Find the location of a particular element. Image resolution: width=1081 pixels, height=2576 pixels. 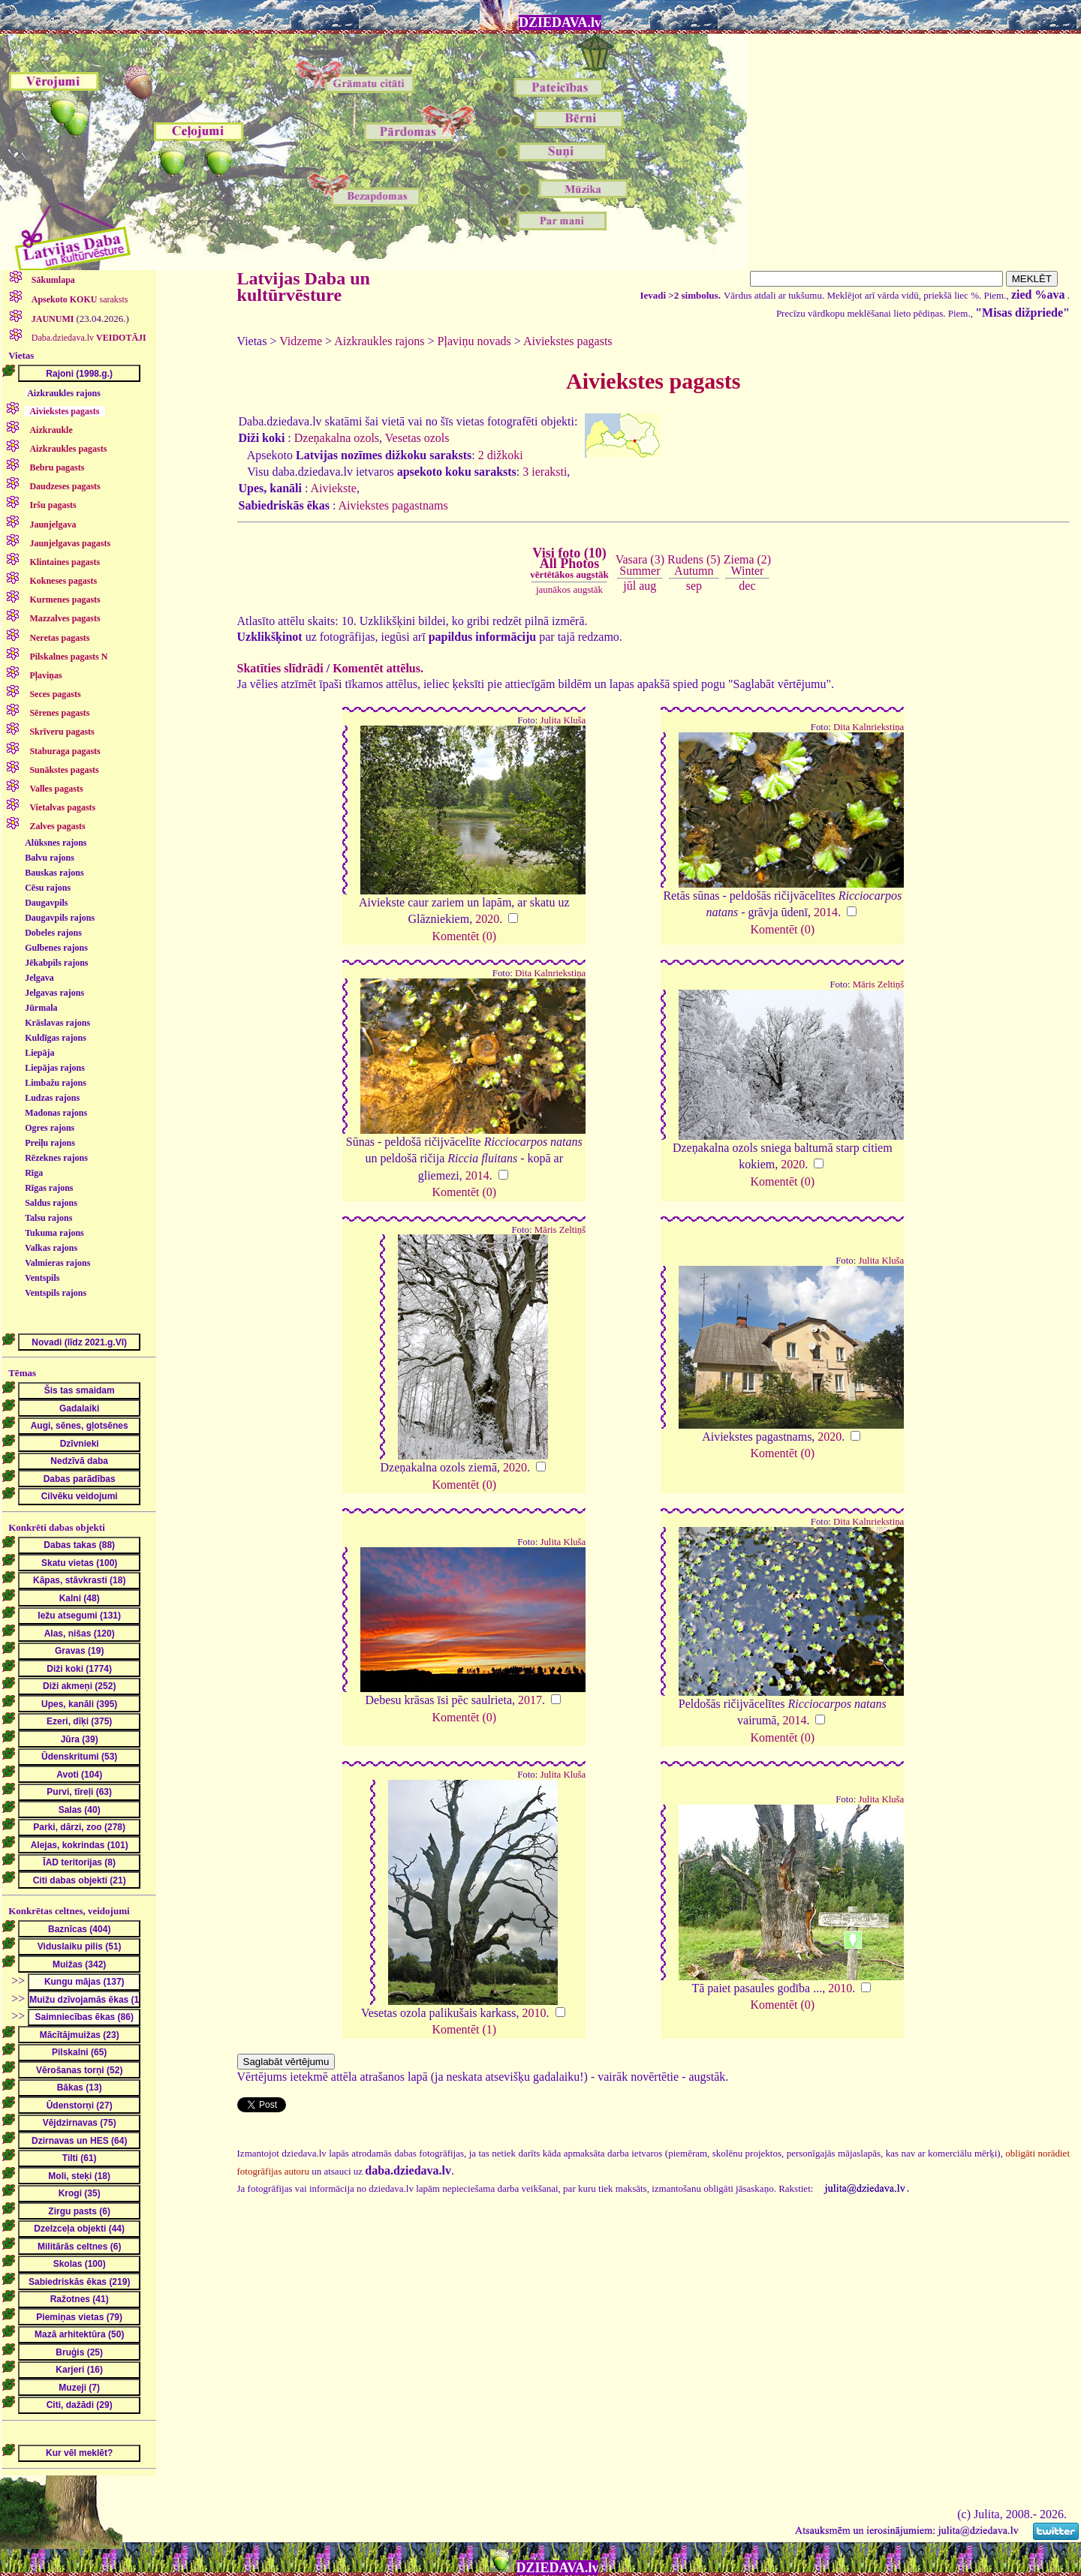

Talsu rajons is located at coordinates (48, 1218).